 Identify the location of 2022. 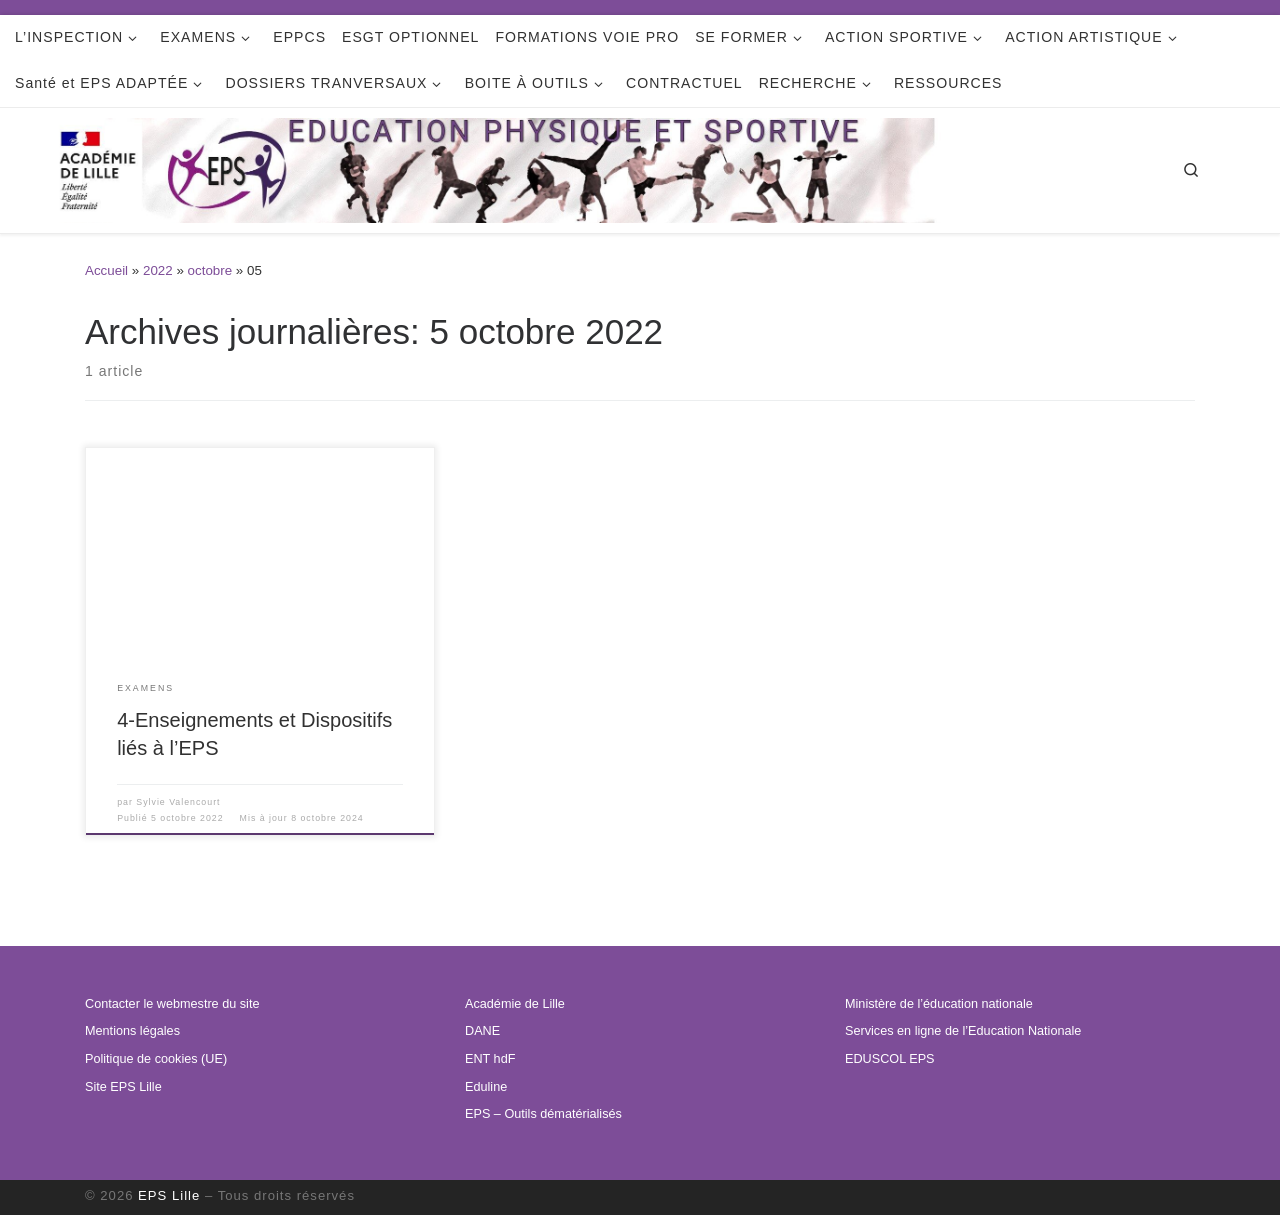
(158, 270).